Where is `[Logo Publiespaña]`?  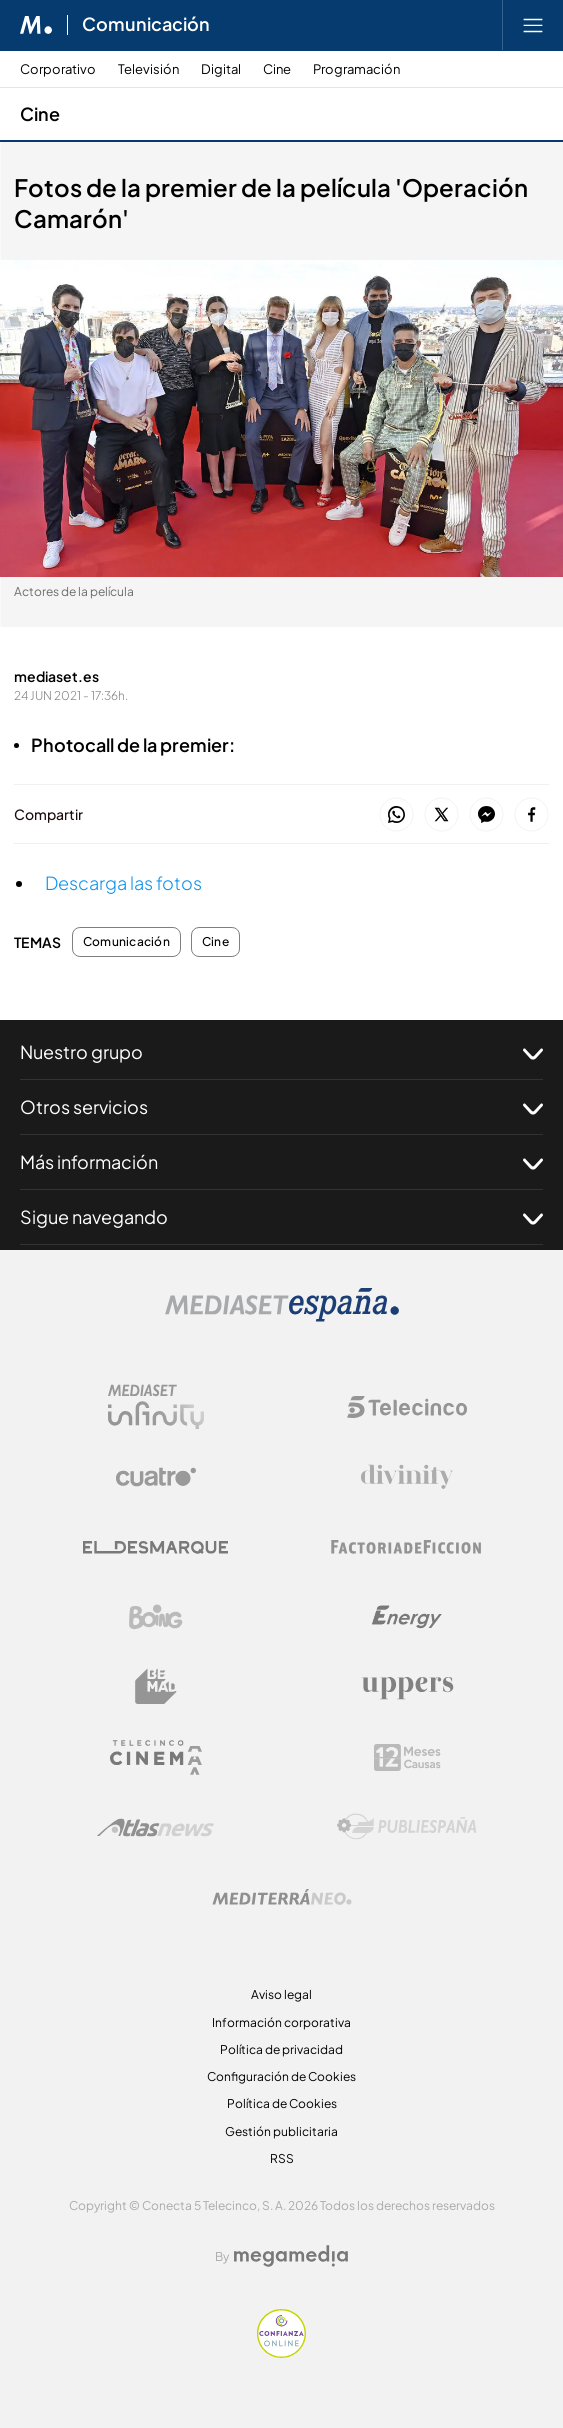
[Logo Publiespaña] is located at coordinates (407, 1827).